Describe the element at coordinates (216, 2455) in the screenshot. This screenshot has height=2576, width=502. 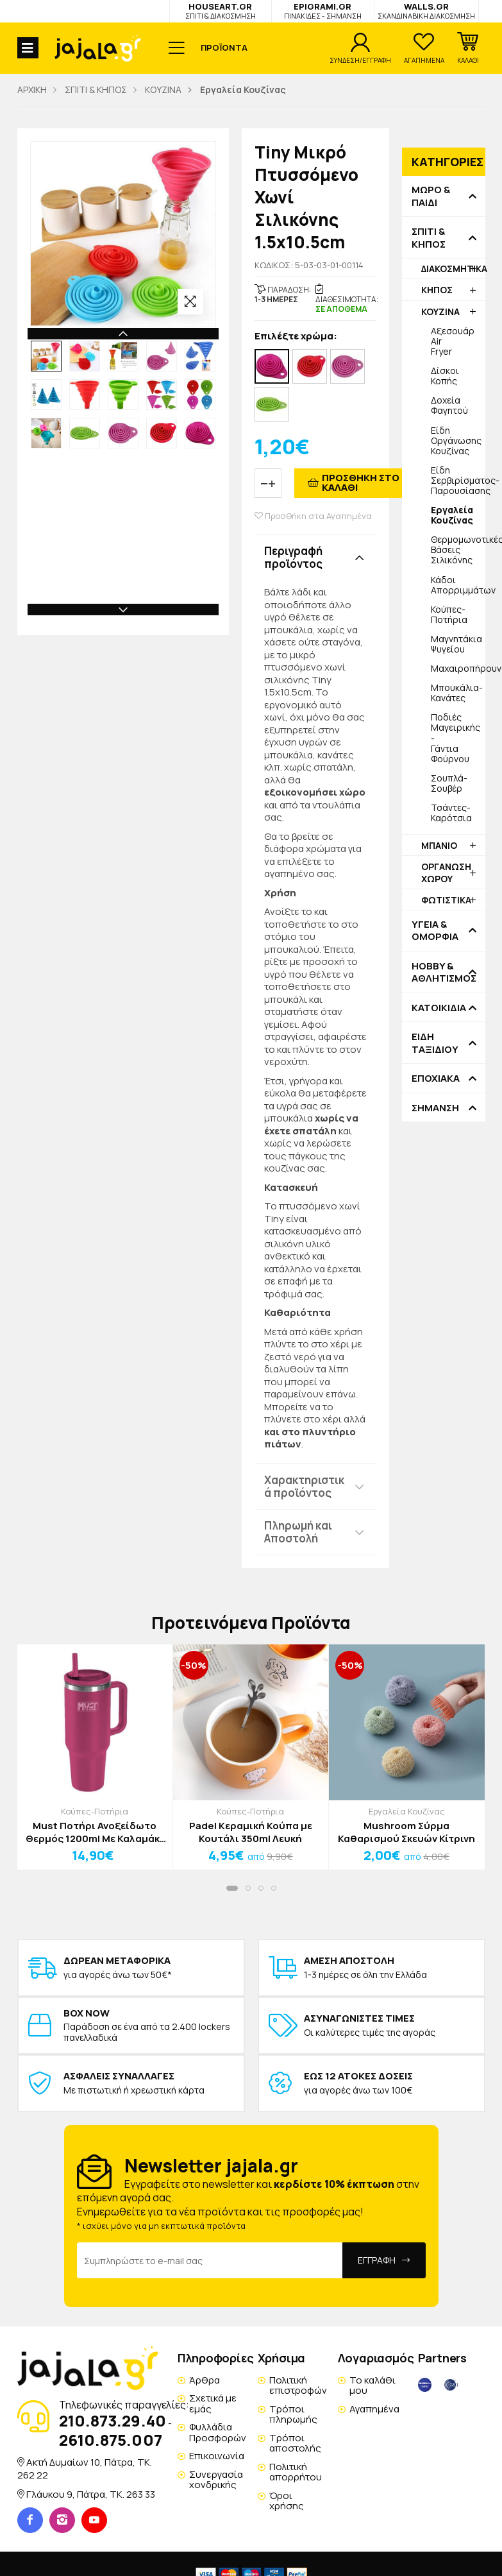
I see `Επικοινωνία` at that location.